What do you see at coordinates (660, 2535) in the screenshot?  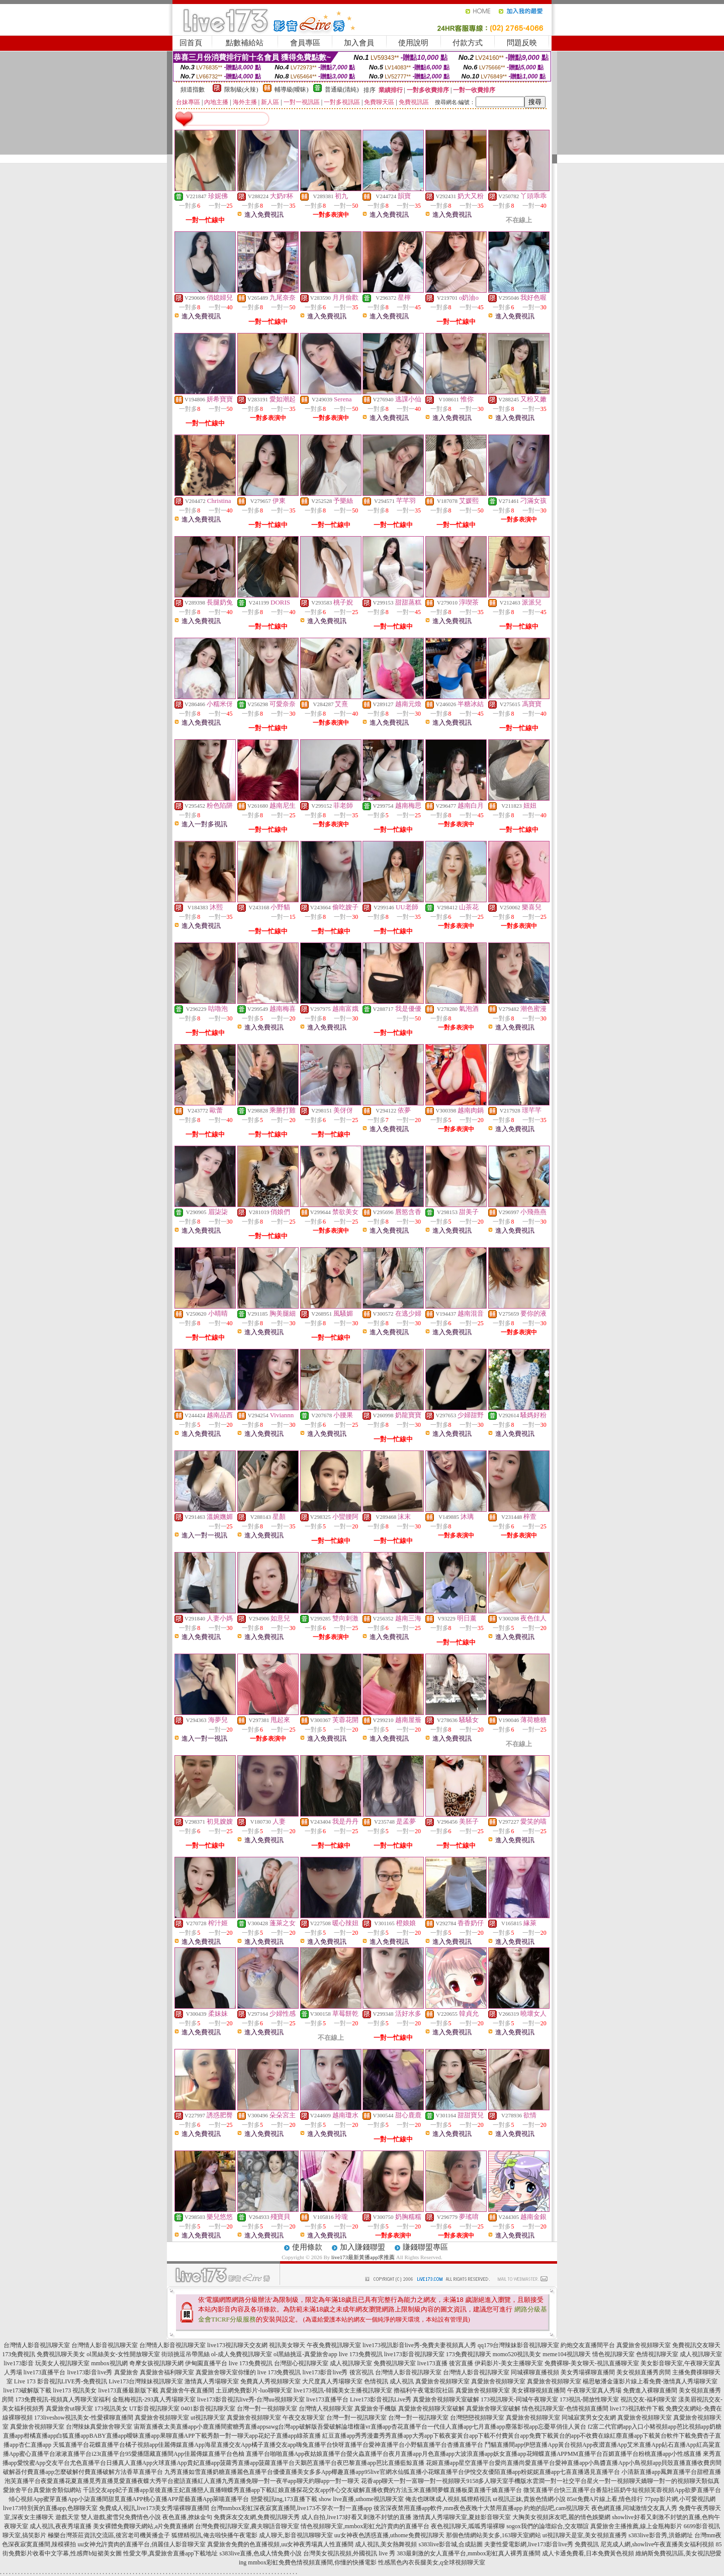 I see `s383live影音秀,洪爺網址` at bounding box center [660, 2535].